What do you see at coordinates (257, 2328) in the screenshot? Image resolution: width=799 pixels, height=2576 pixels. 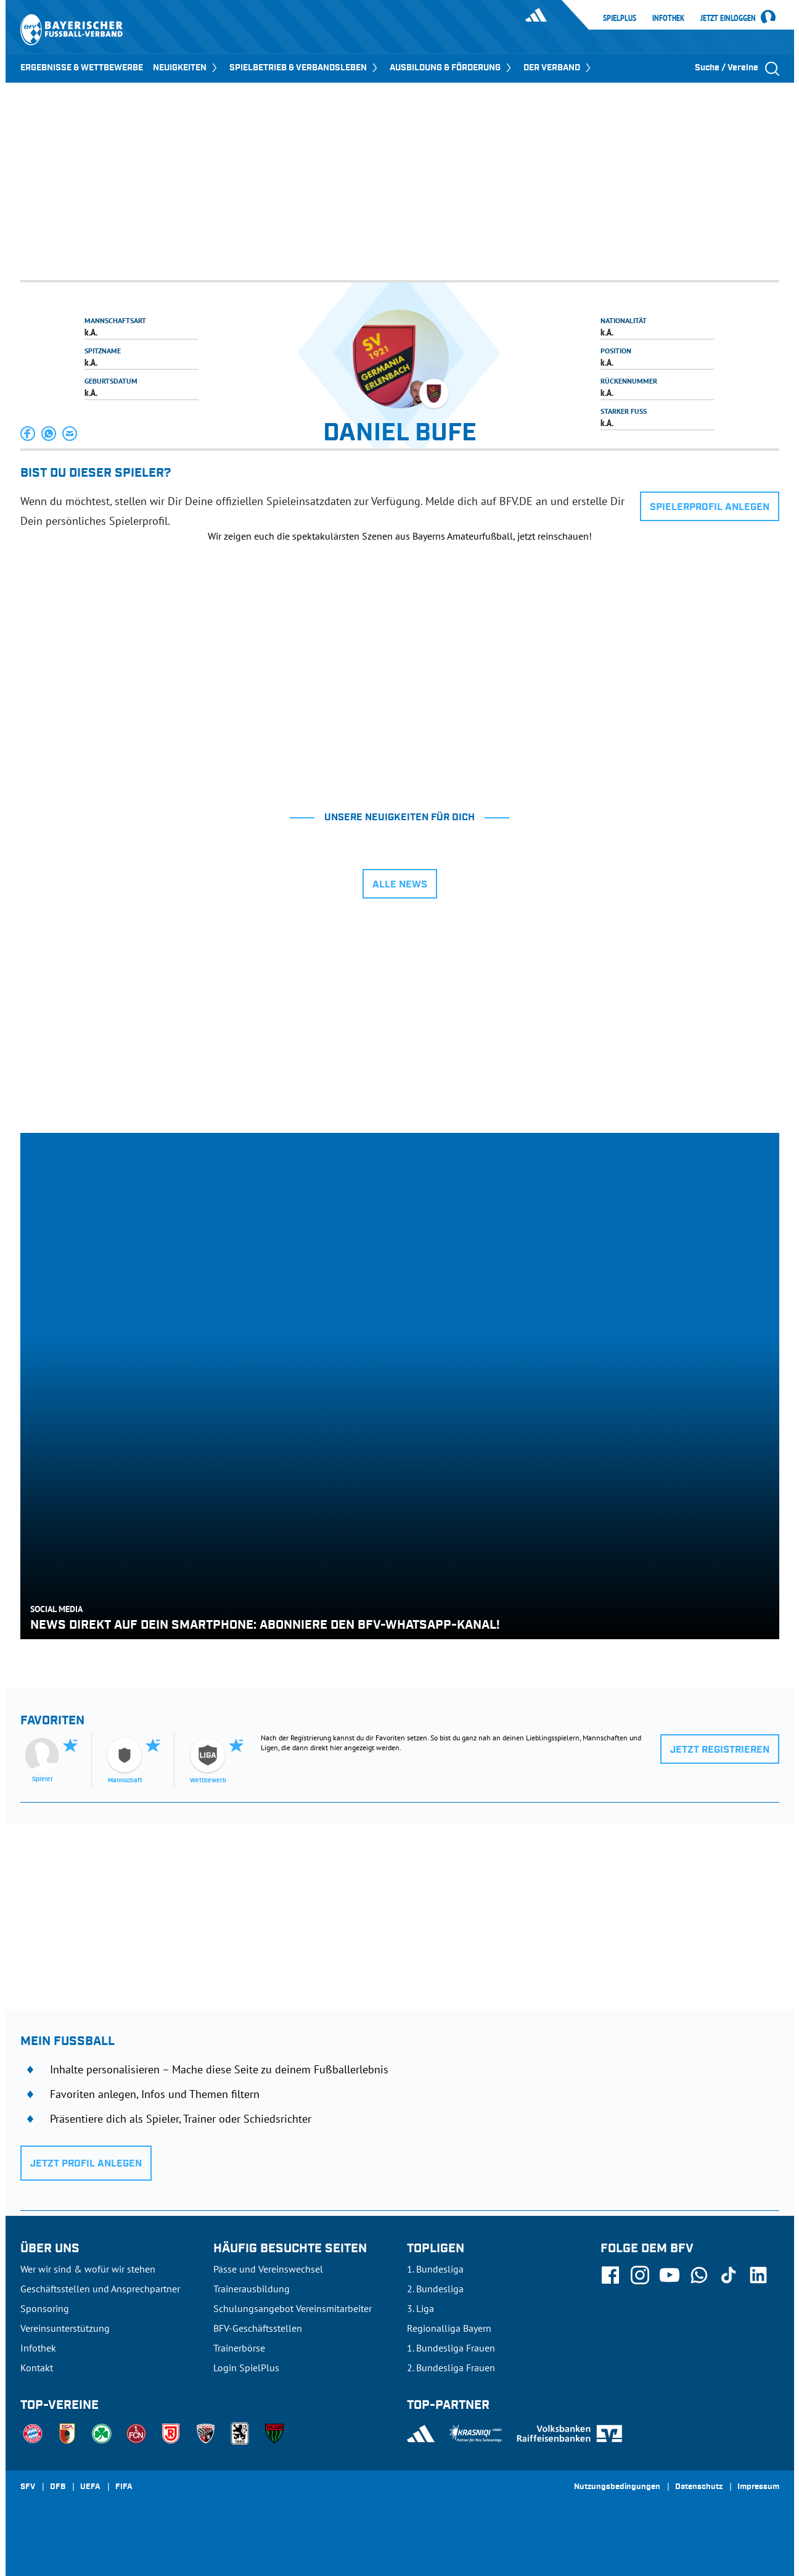 I see `BFV-Geschäftsstellen` at bounding box center [257, 2328].